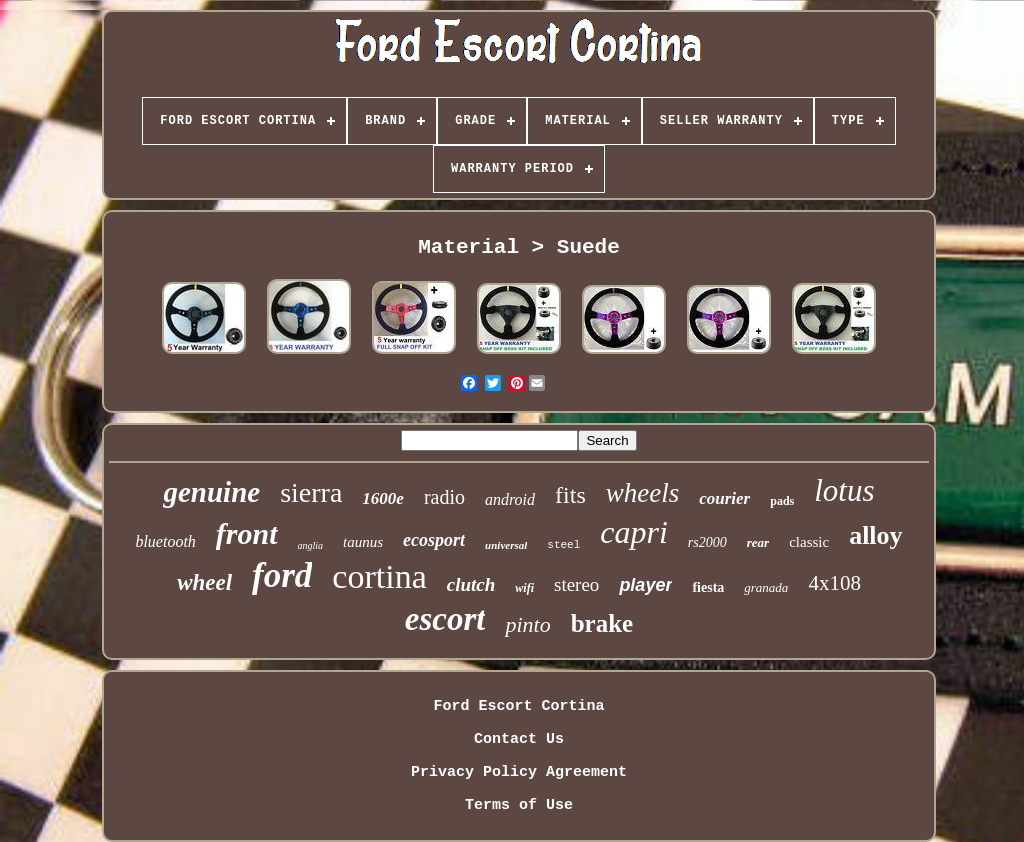  What do you see at coordinates (204, 582) in the screenshot?
I see `wheel` at bounding box center [204, 582].